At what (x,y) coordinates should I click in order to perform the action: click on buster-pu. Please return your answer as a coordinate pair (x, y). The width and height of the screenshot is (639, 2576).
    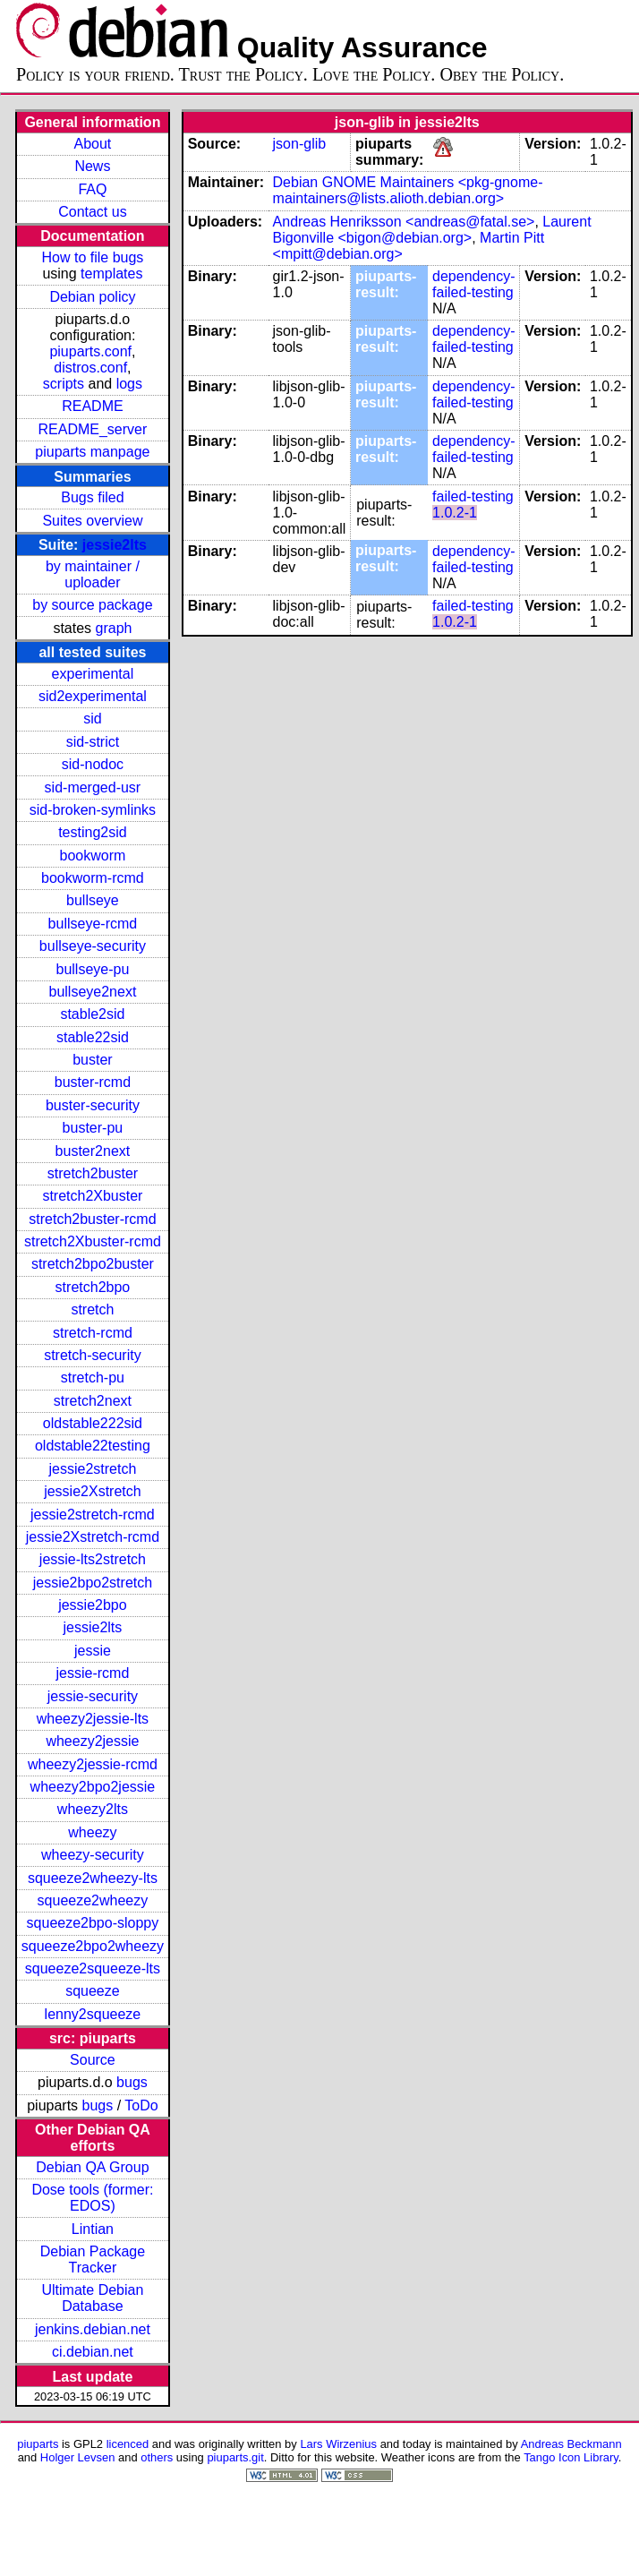
    Looking at the image, I should click on (93, 1127).